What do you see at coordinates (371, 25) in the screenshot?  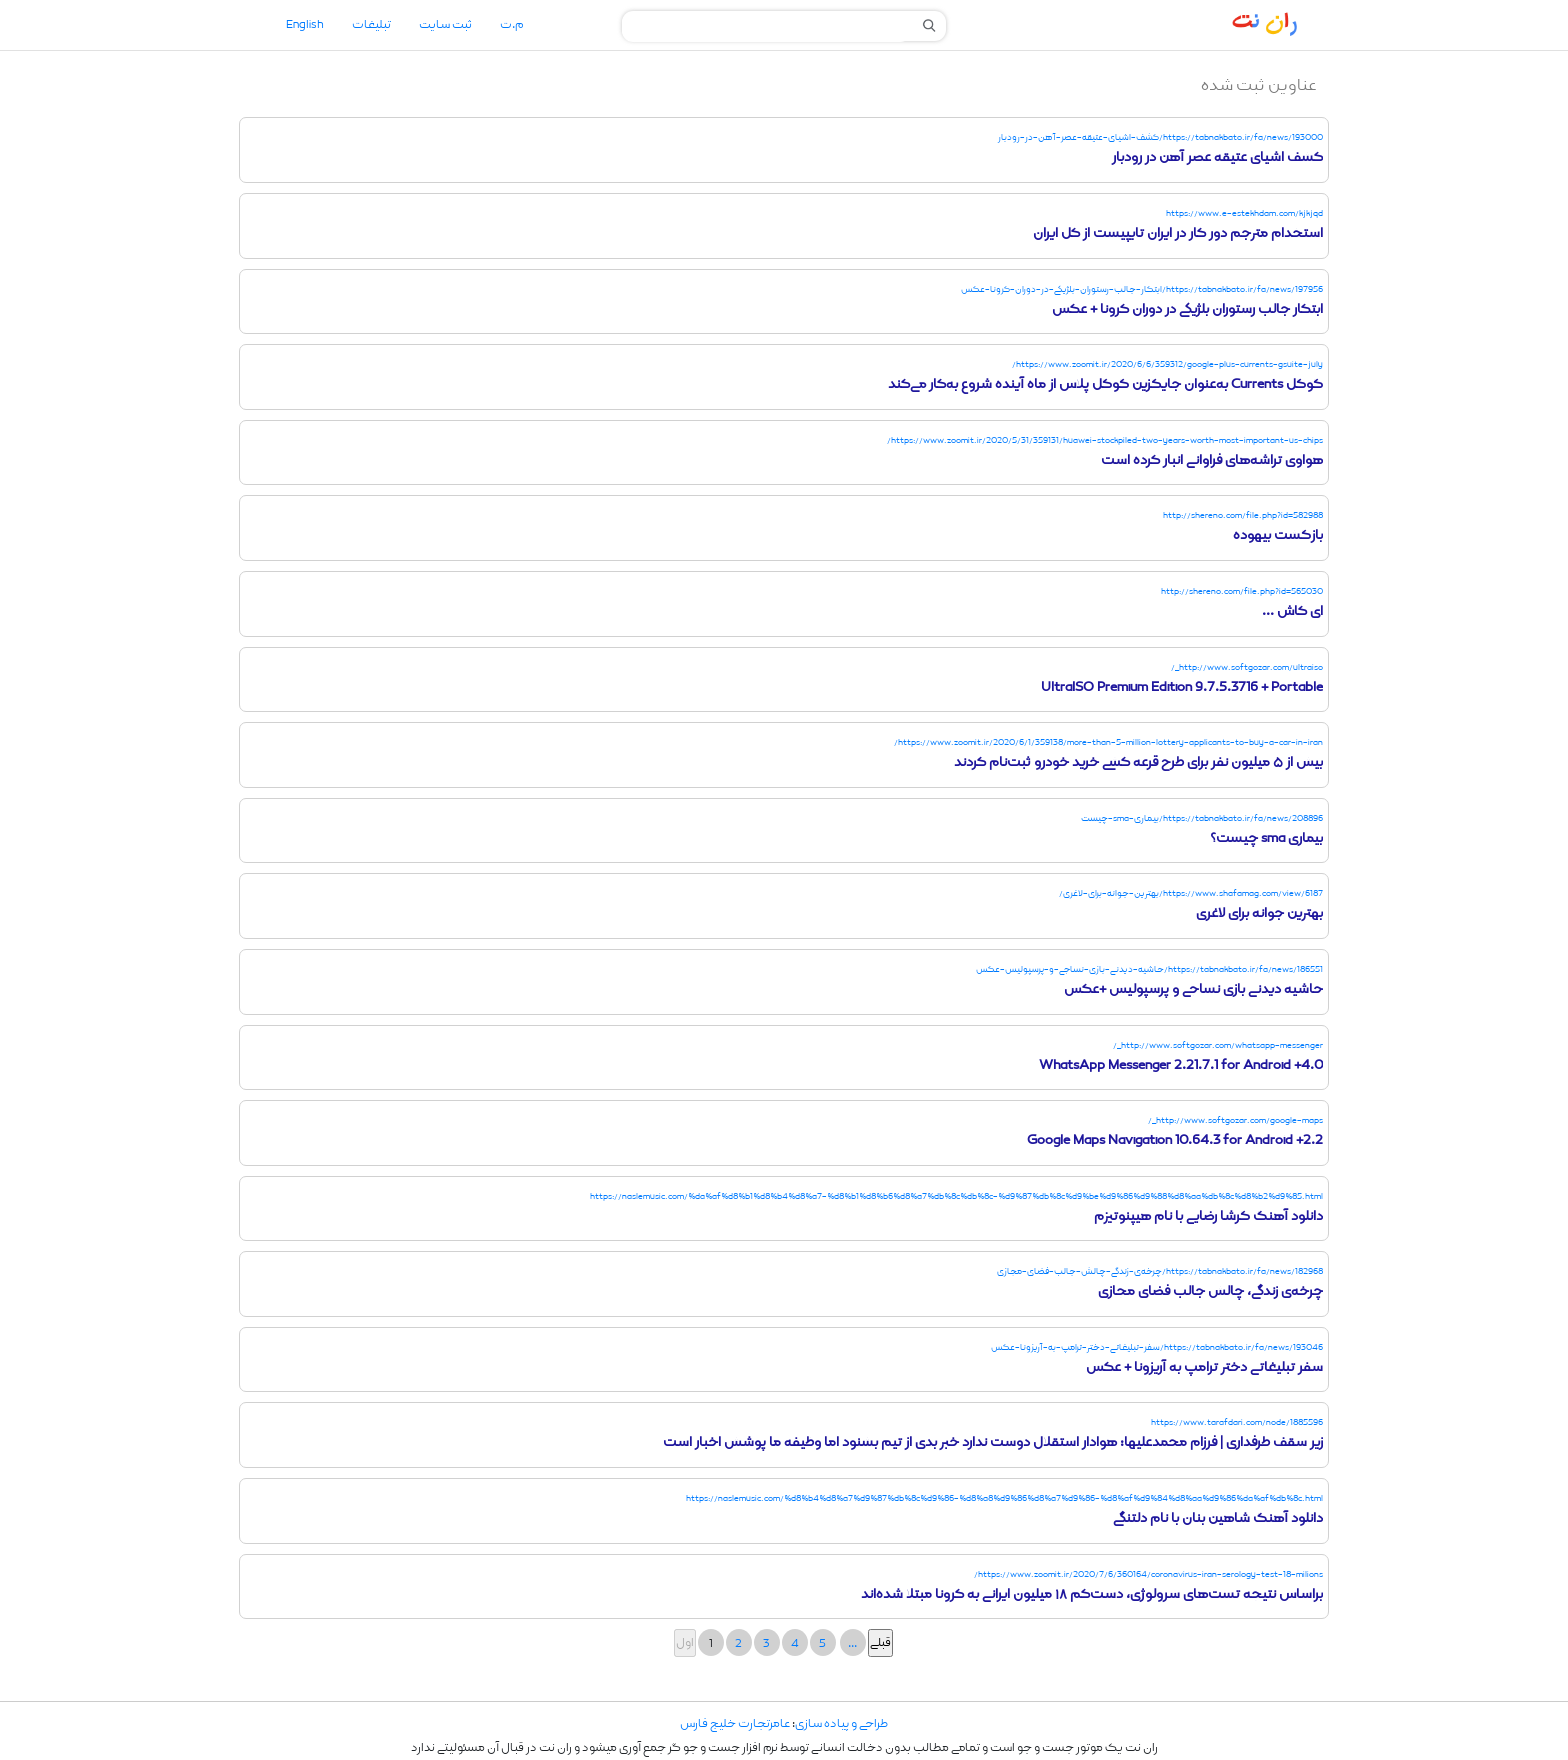 I see `تبلیغات` at bounding box center [371, 25].